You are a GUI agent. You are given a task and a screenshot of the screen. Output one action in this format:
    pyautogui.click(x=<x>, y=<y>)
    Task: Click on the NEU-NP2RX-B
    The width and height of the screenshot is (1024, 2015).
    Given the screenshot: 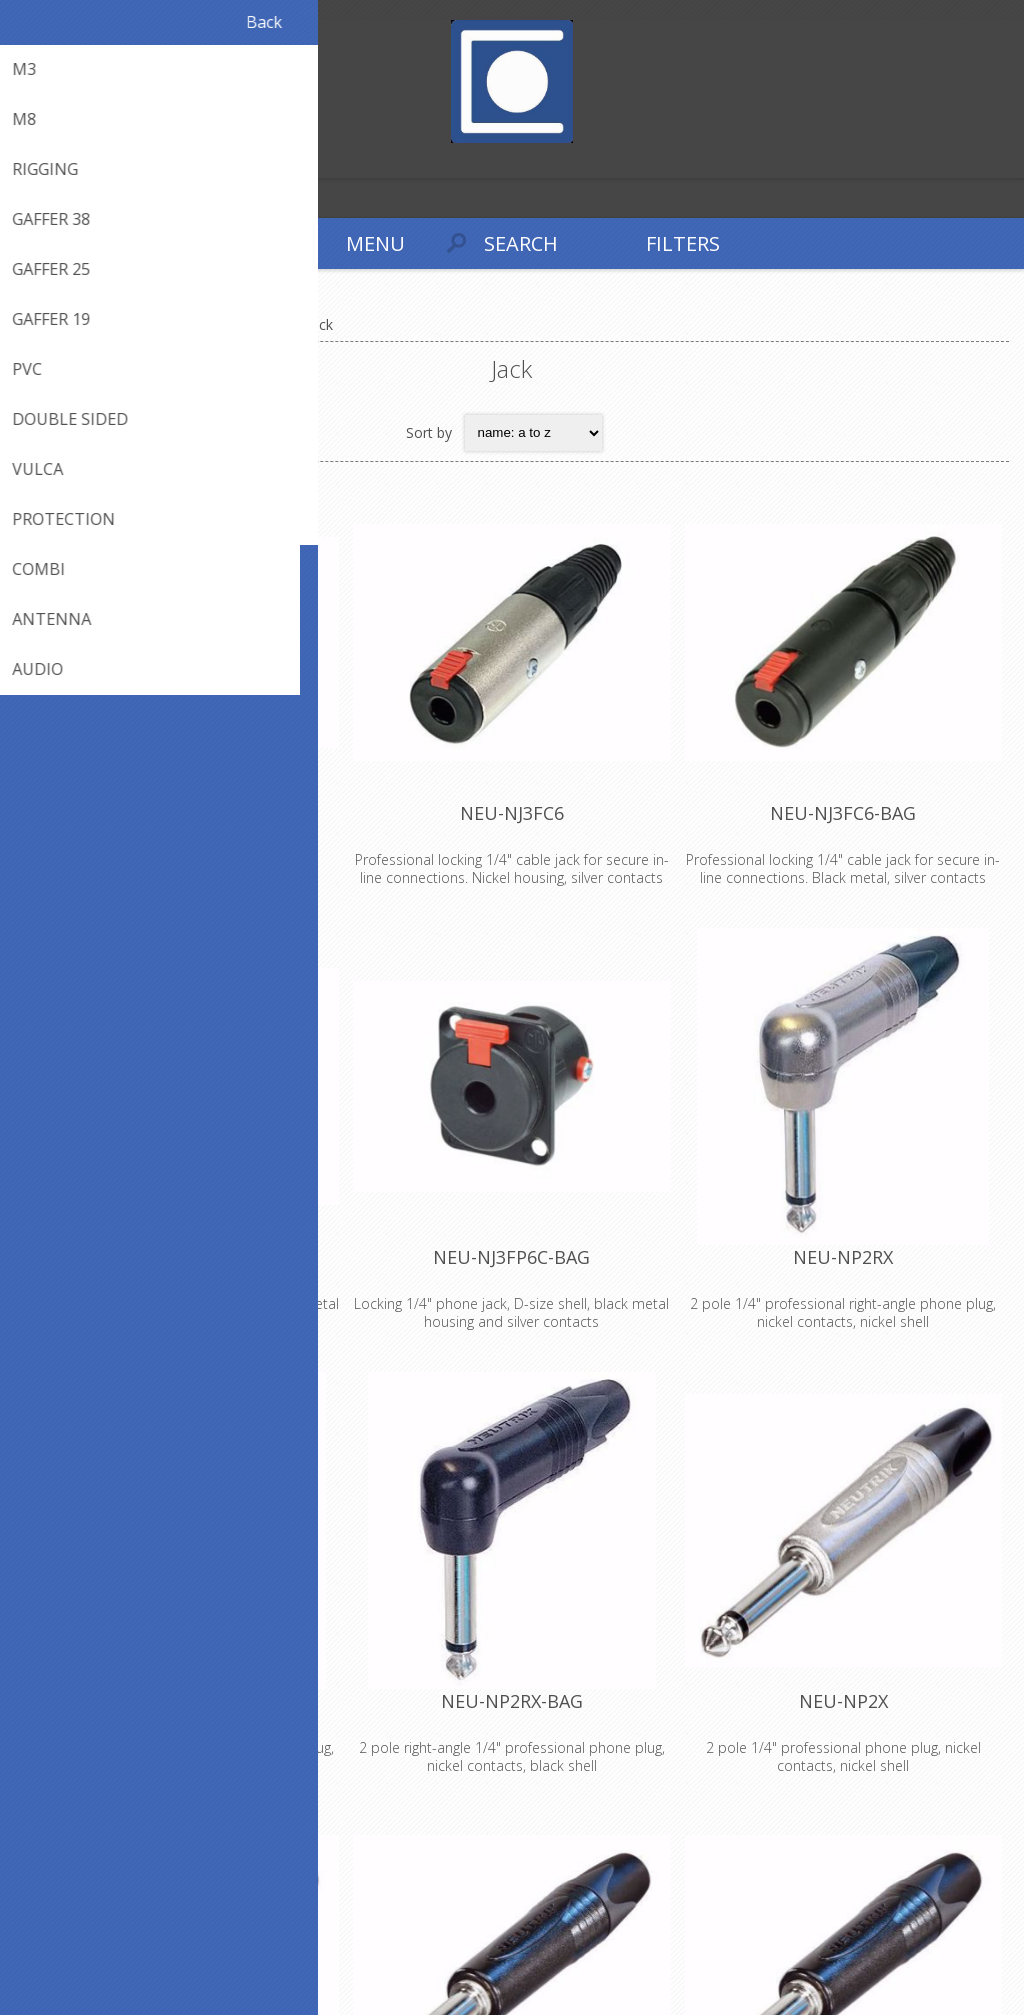 What is the action you would take?
    pyautogui.click(x=181, y=1701)
    